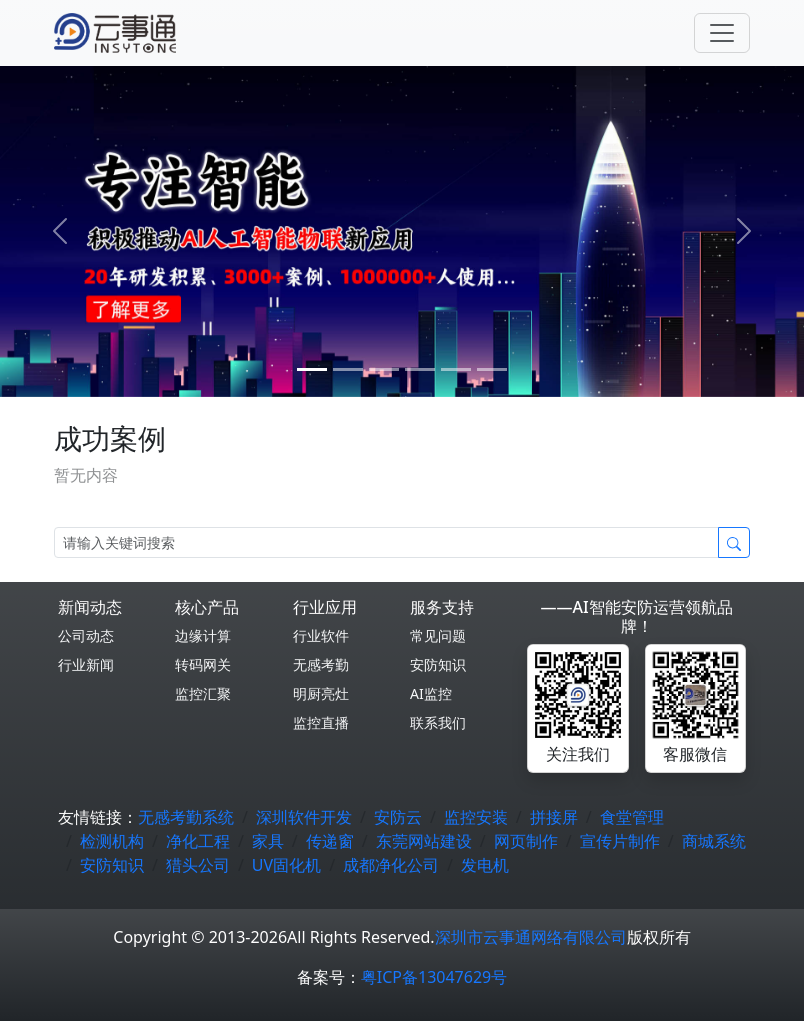 Image resolution: width=804 pixels, height=1021 pixels. Describe the element at coordinates (531, 937) in the screenshot. I see `深圳市云事通网络有限公司` at that location.